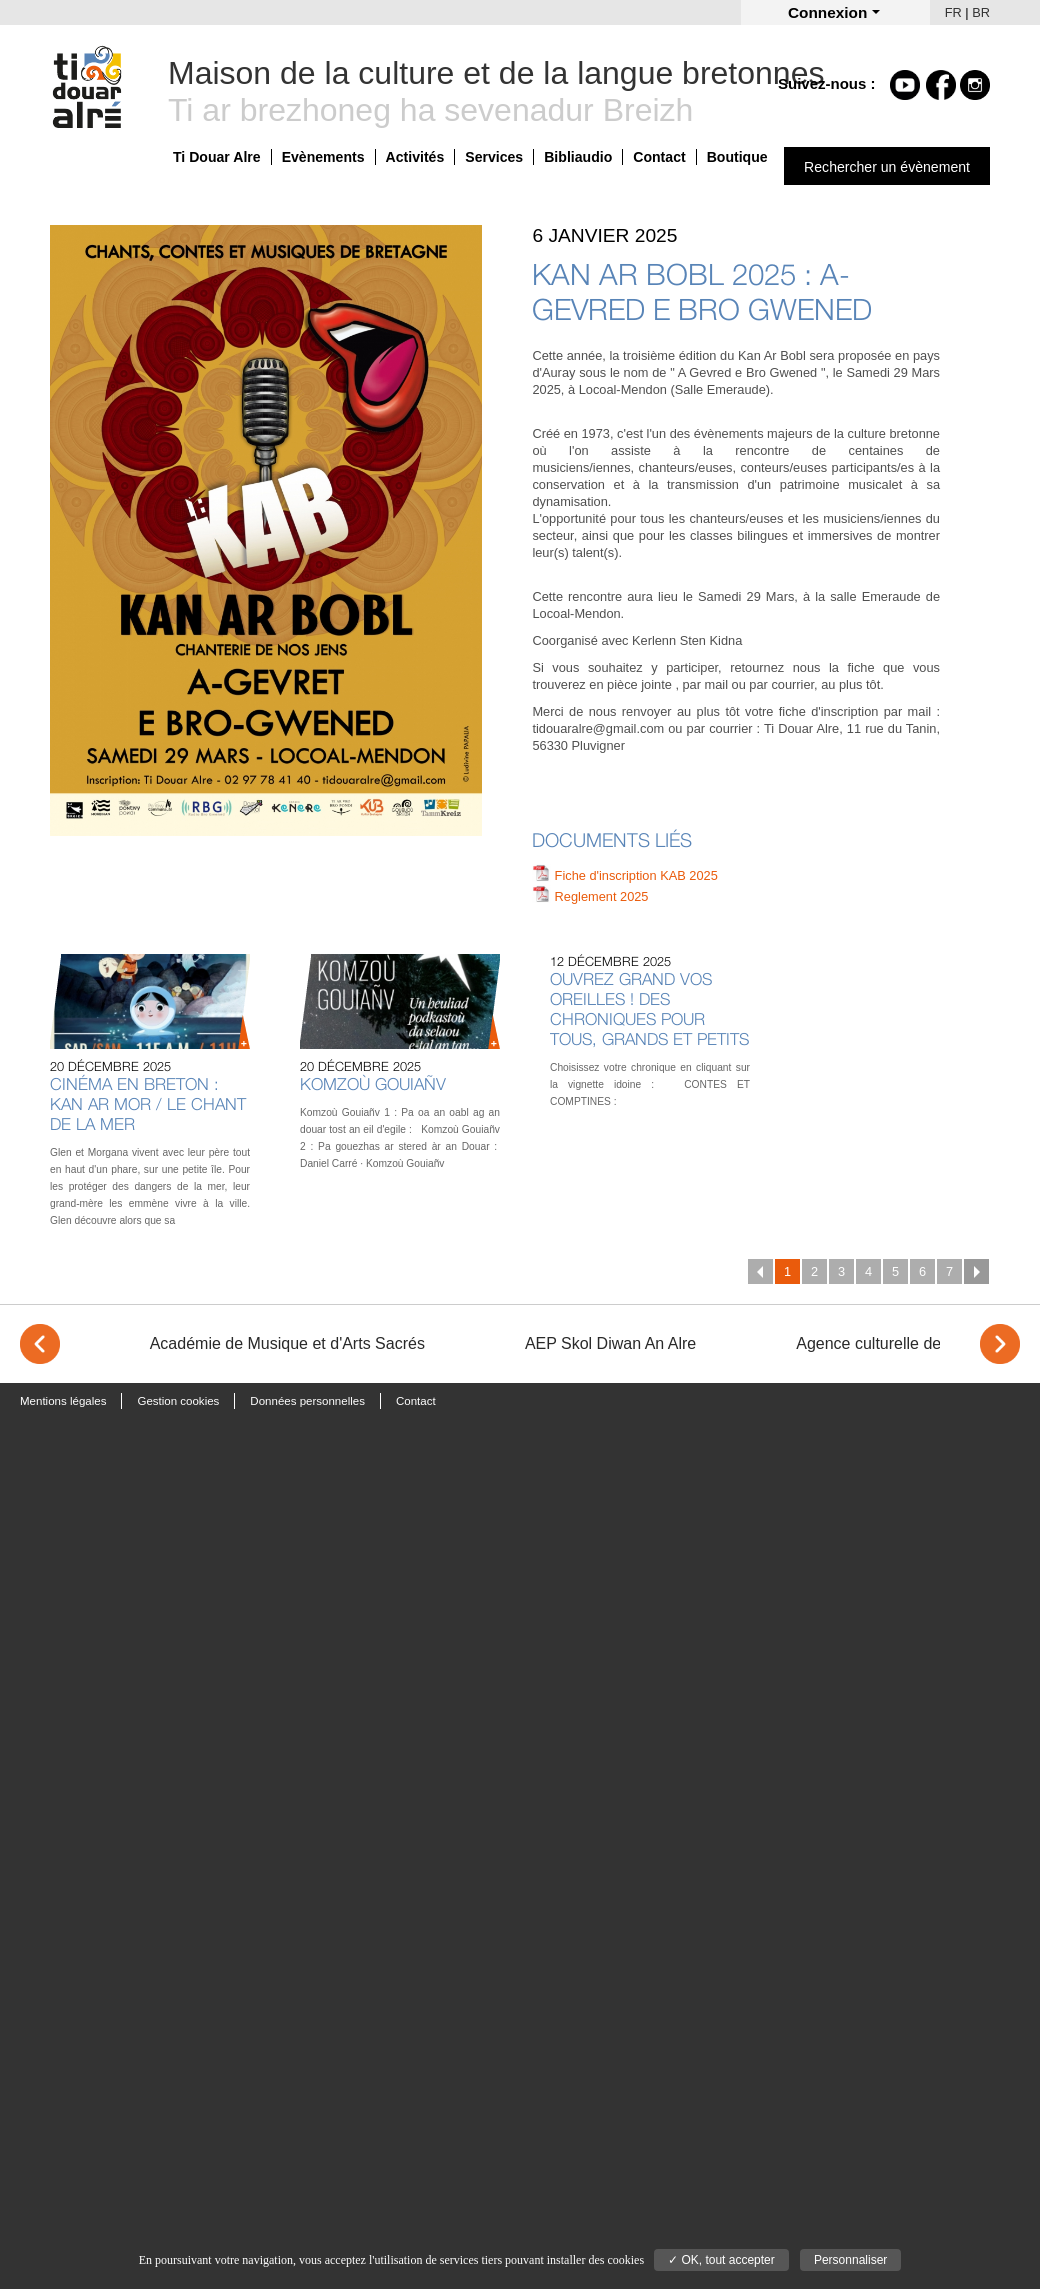 The image size is (1040, 2289). Describe the element at coordinates (63, 1401) in the screenshot. I see `Mentions légales` at that location.